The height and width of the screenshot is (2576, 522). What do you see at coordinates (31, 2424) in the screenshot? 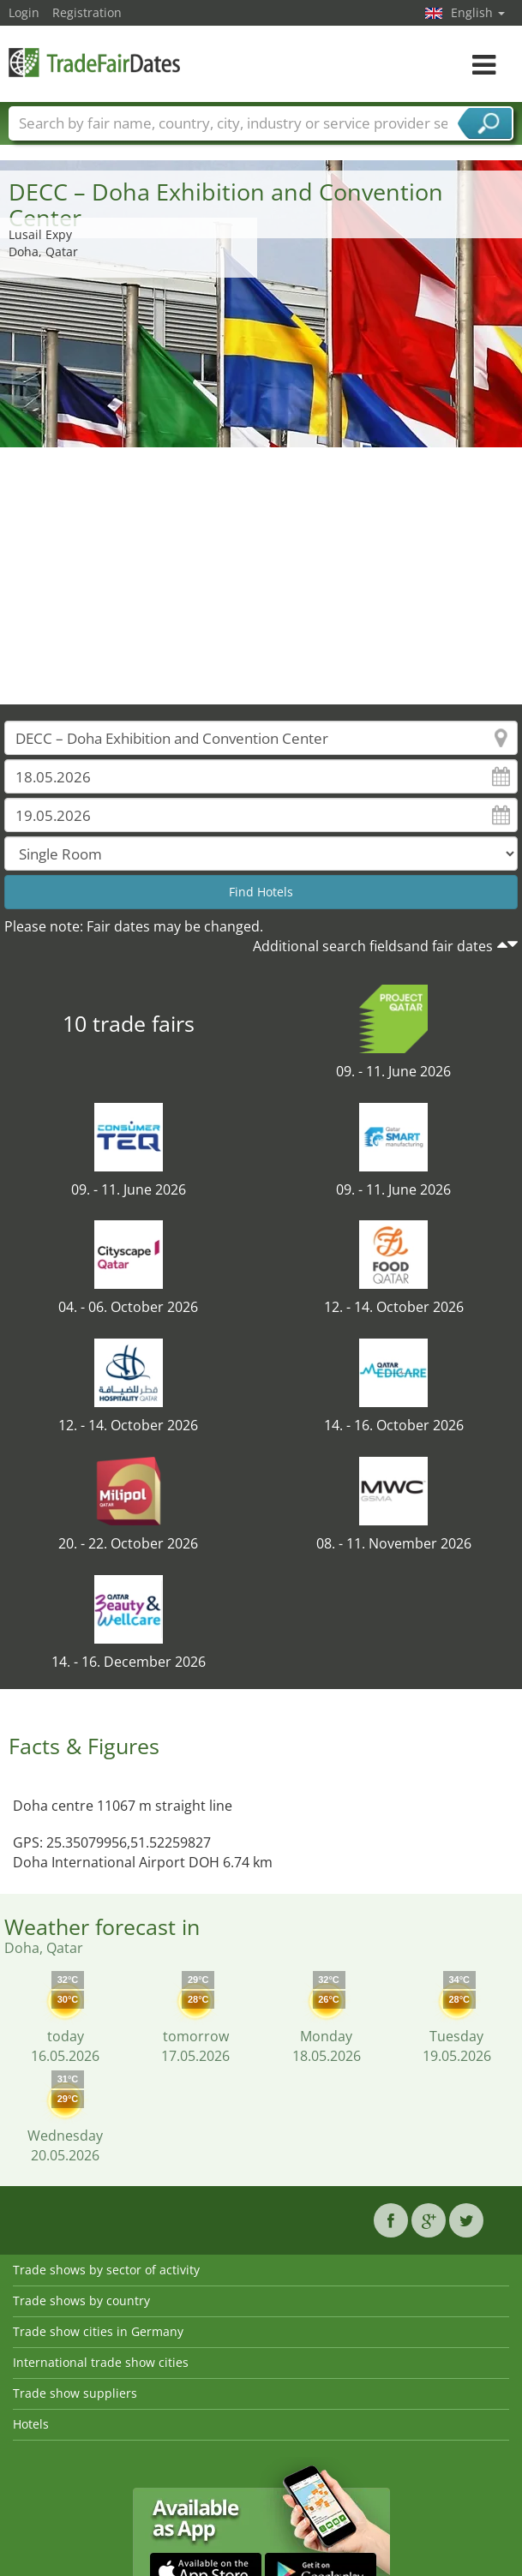
I see `Hotels` at bounding box center [31, 2424].